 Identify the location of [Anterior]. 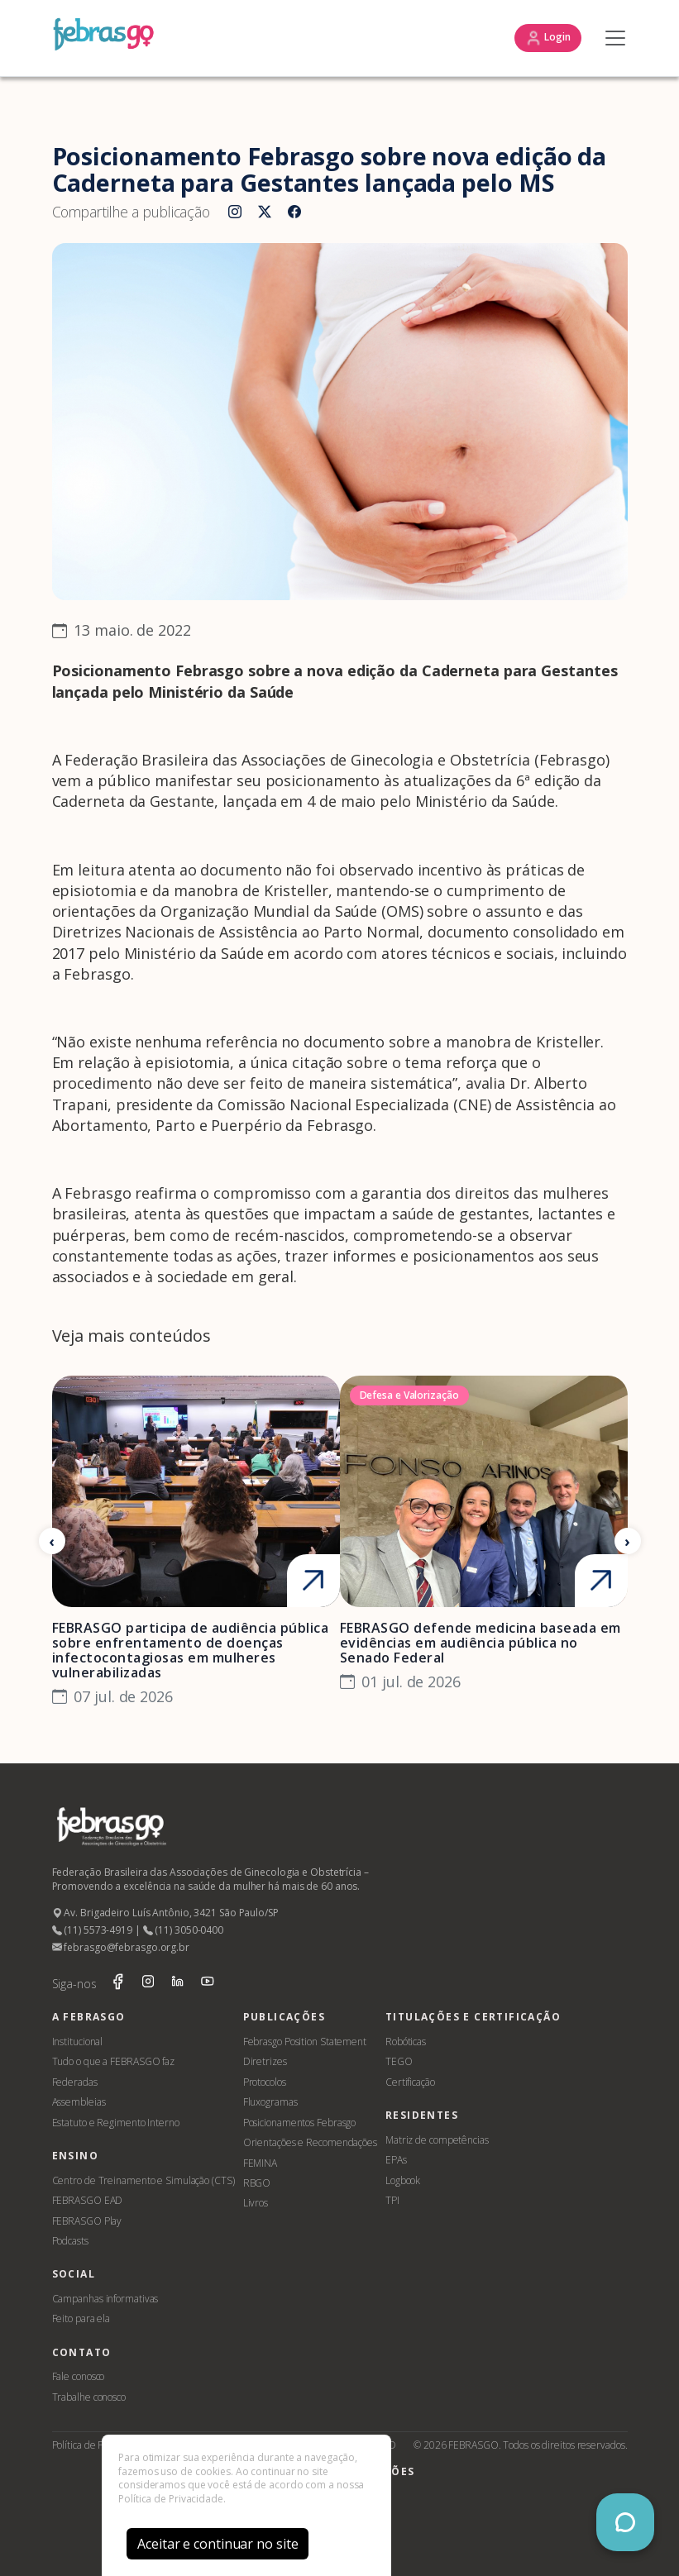
(52, 1541).